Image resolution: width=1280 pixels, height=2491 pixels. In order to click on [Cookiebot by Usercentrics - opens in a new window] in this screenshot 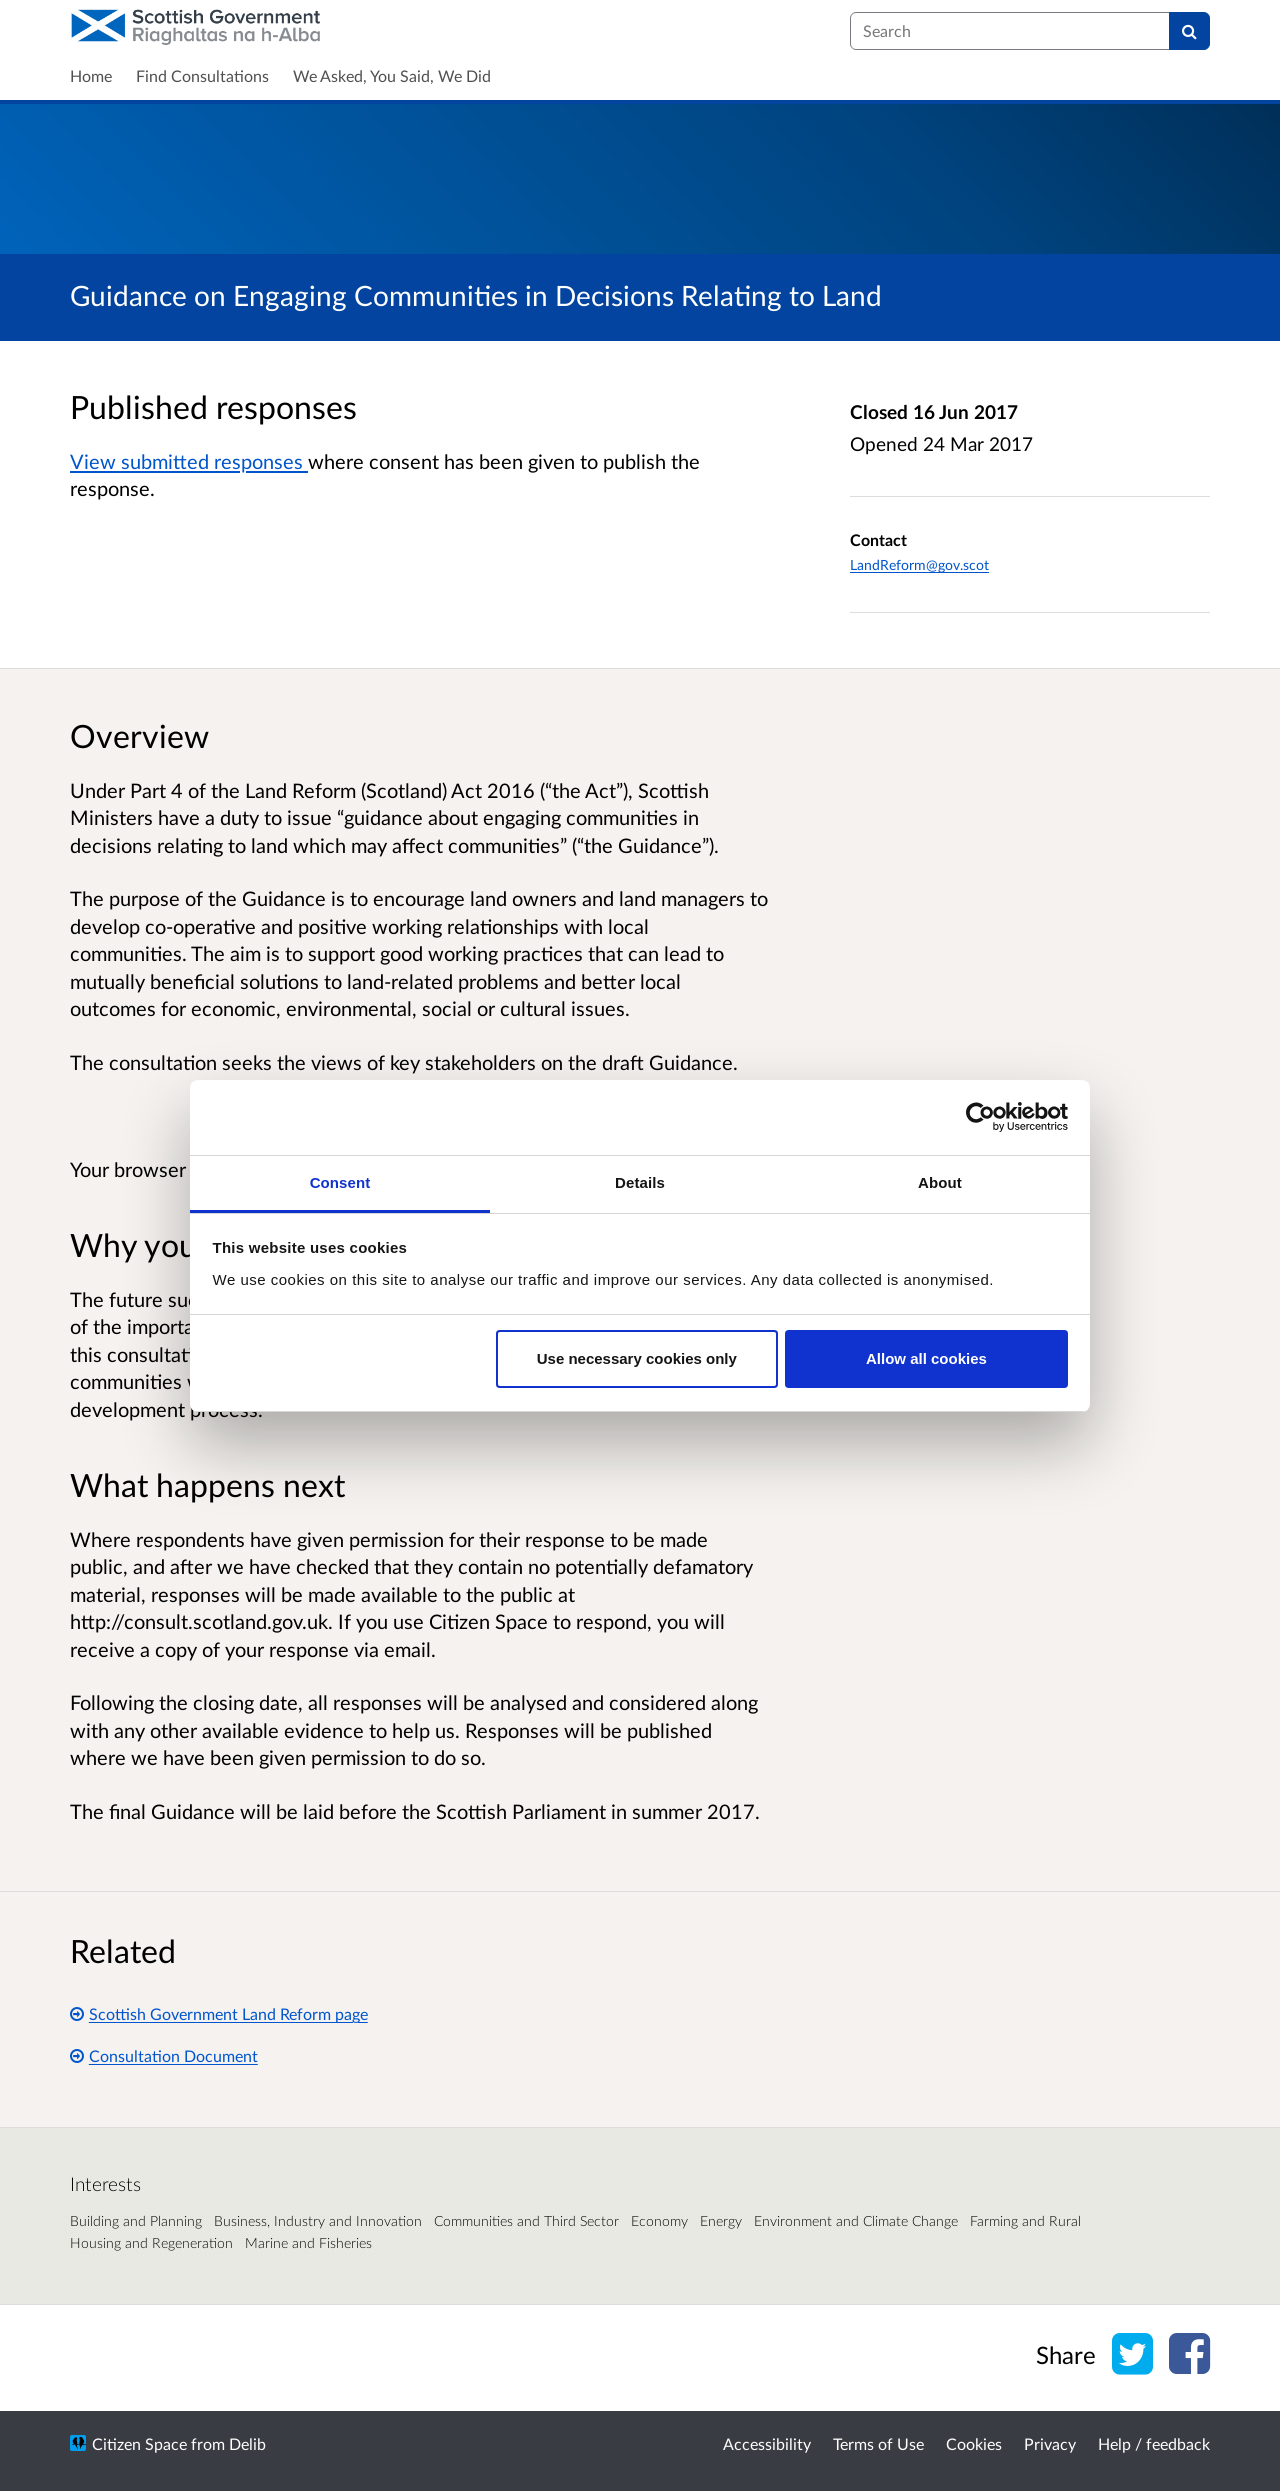, I will do `click(980, 1117)`.